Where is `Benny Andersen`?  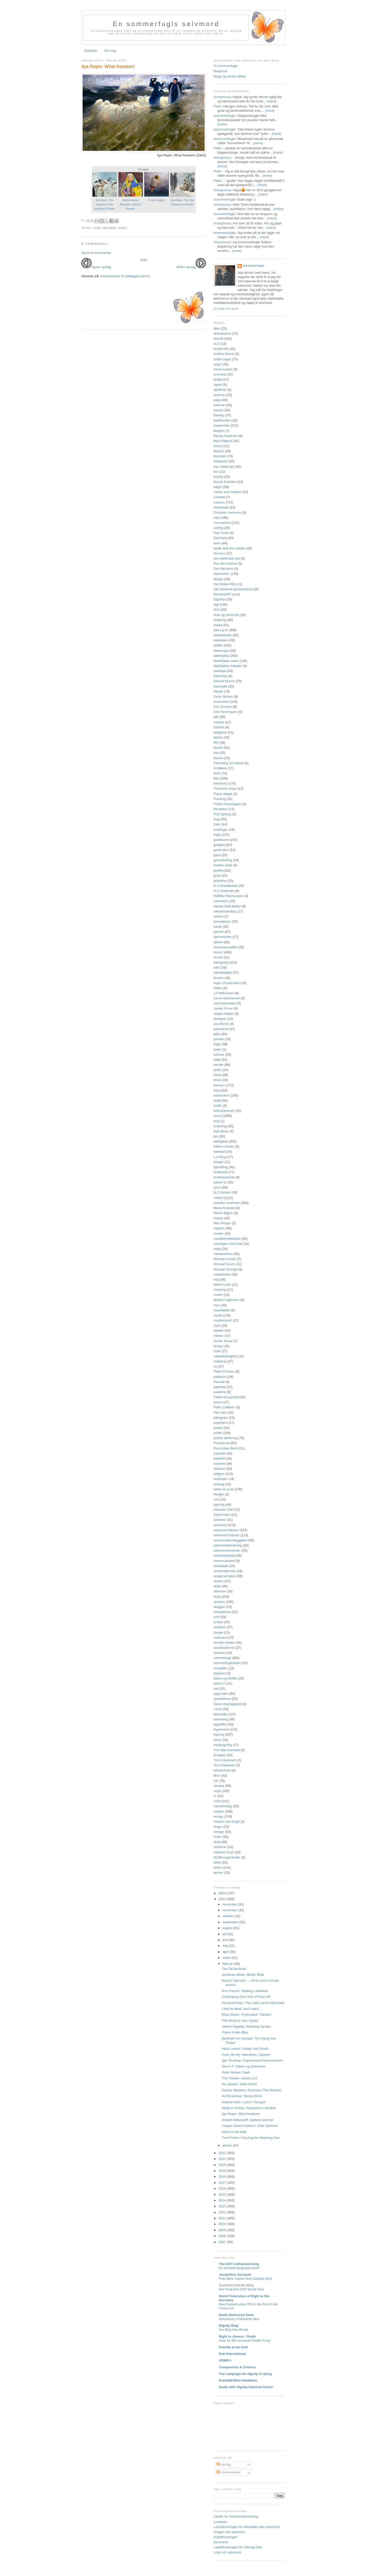
Benny Andersen is located at coordinates (226, 436).